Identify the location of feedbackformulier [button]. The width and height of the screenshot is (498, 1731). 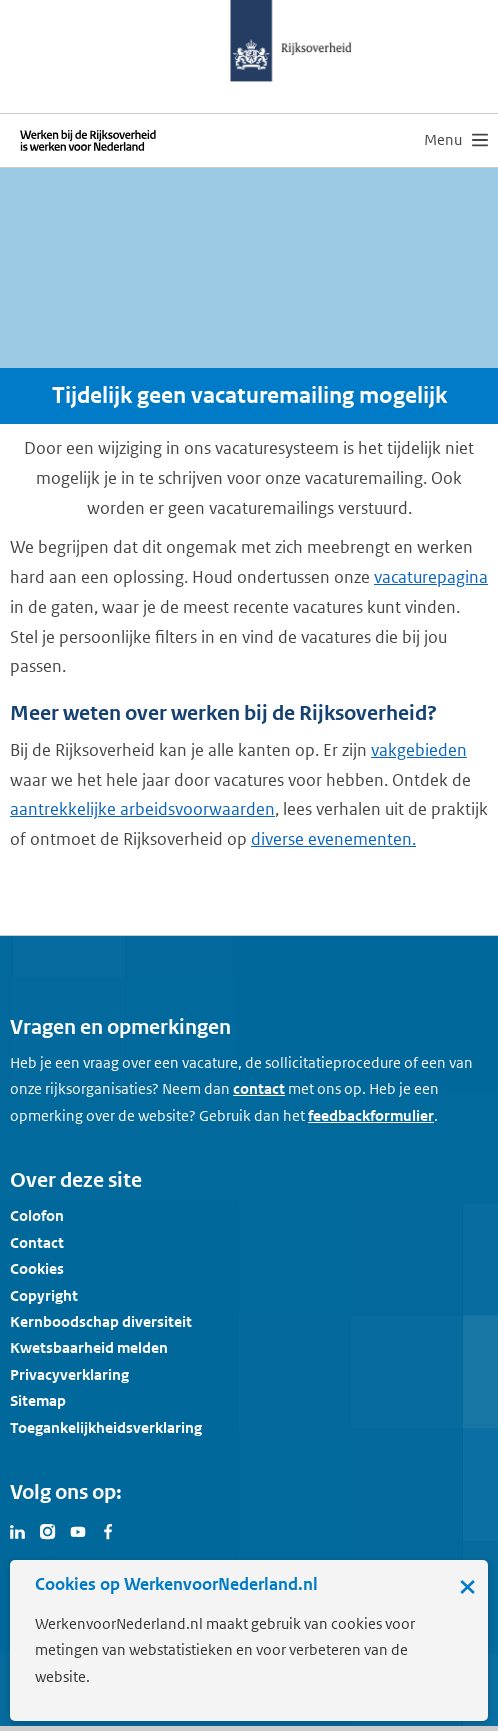
(371, 1115).